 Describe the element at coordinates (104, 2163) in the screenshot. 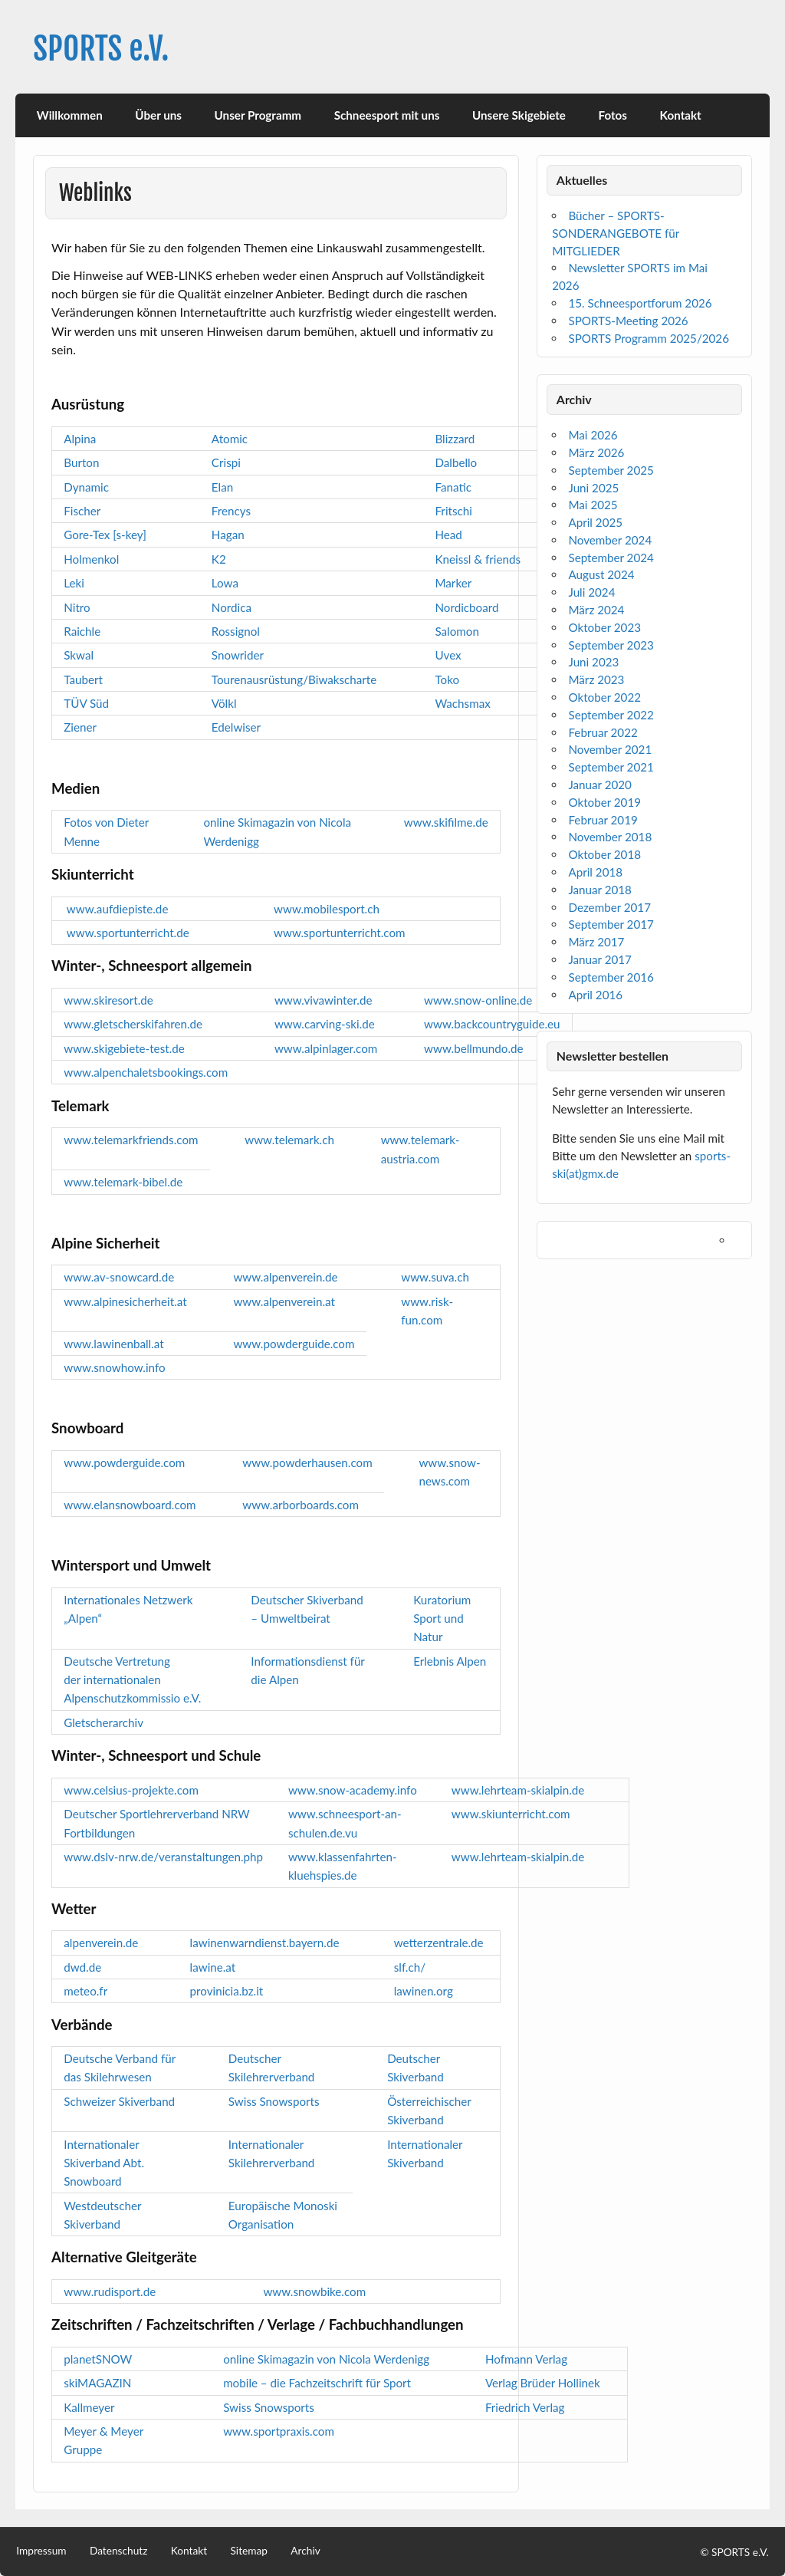

I see `Internationaler Skiverband Abt. Snowboard` at that location.